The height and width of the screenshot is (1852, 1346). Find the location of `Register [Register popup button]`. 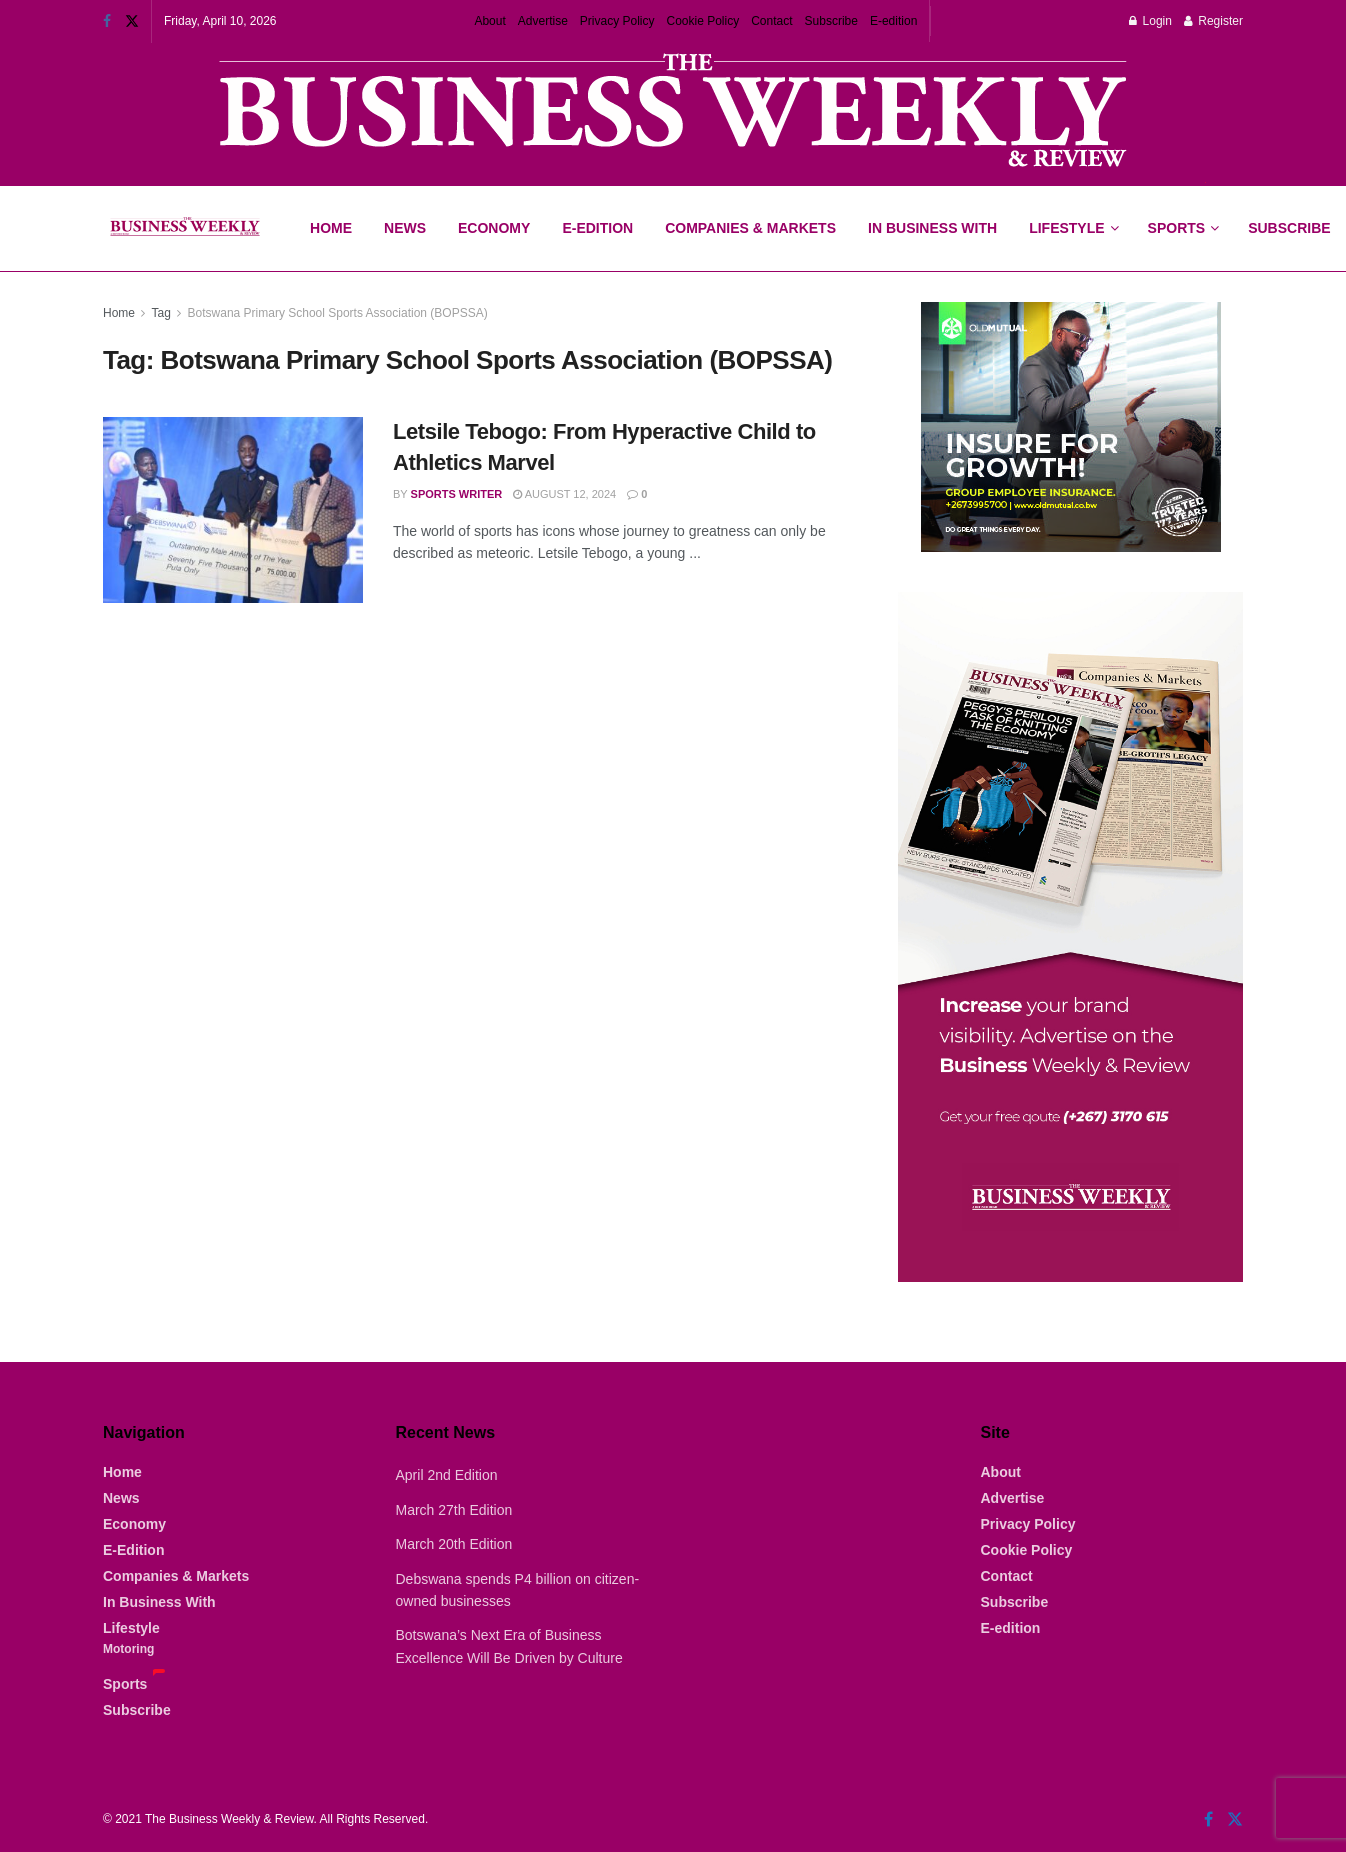

Register [Register popup button] is located at coordinates (1213, 21).